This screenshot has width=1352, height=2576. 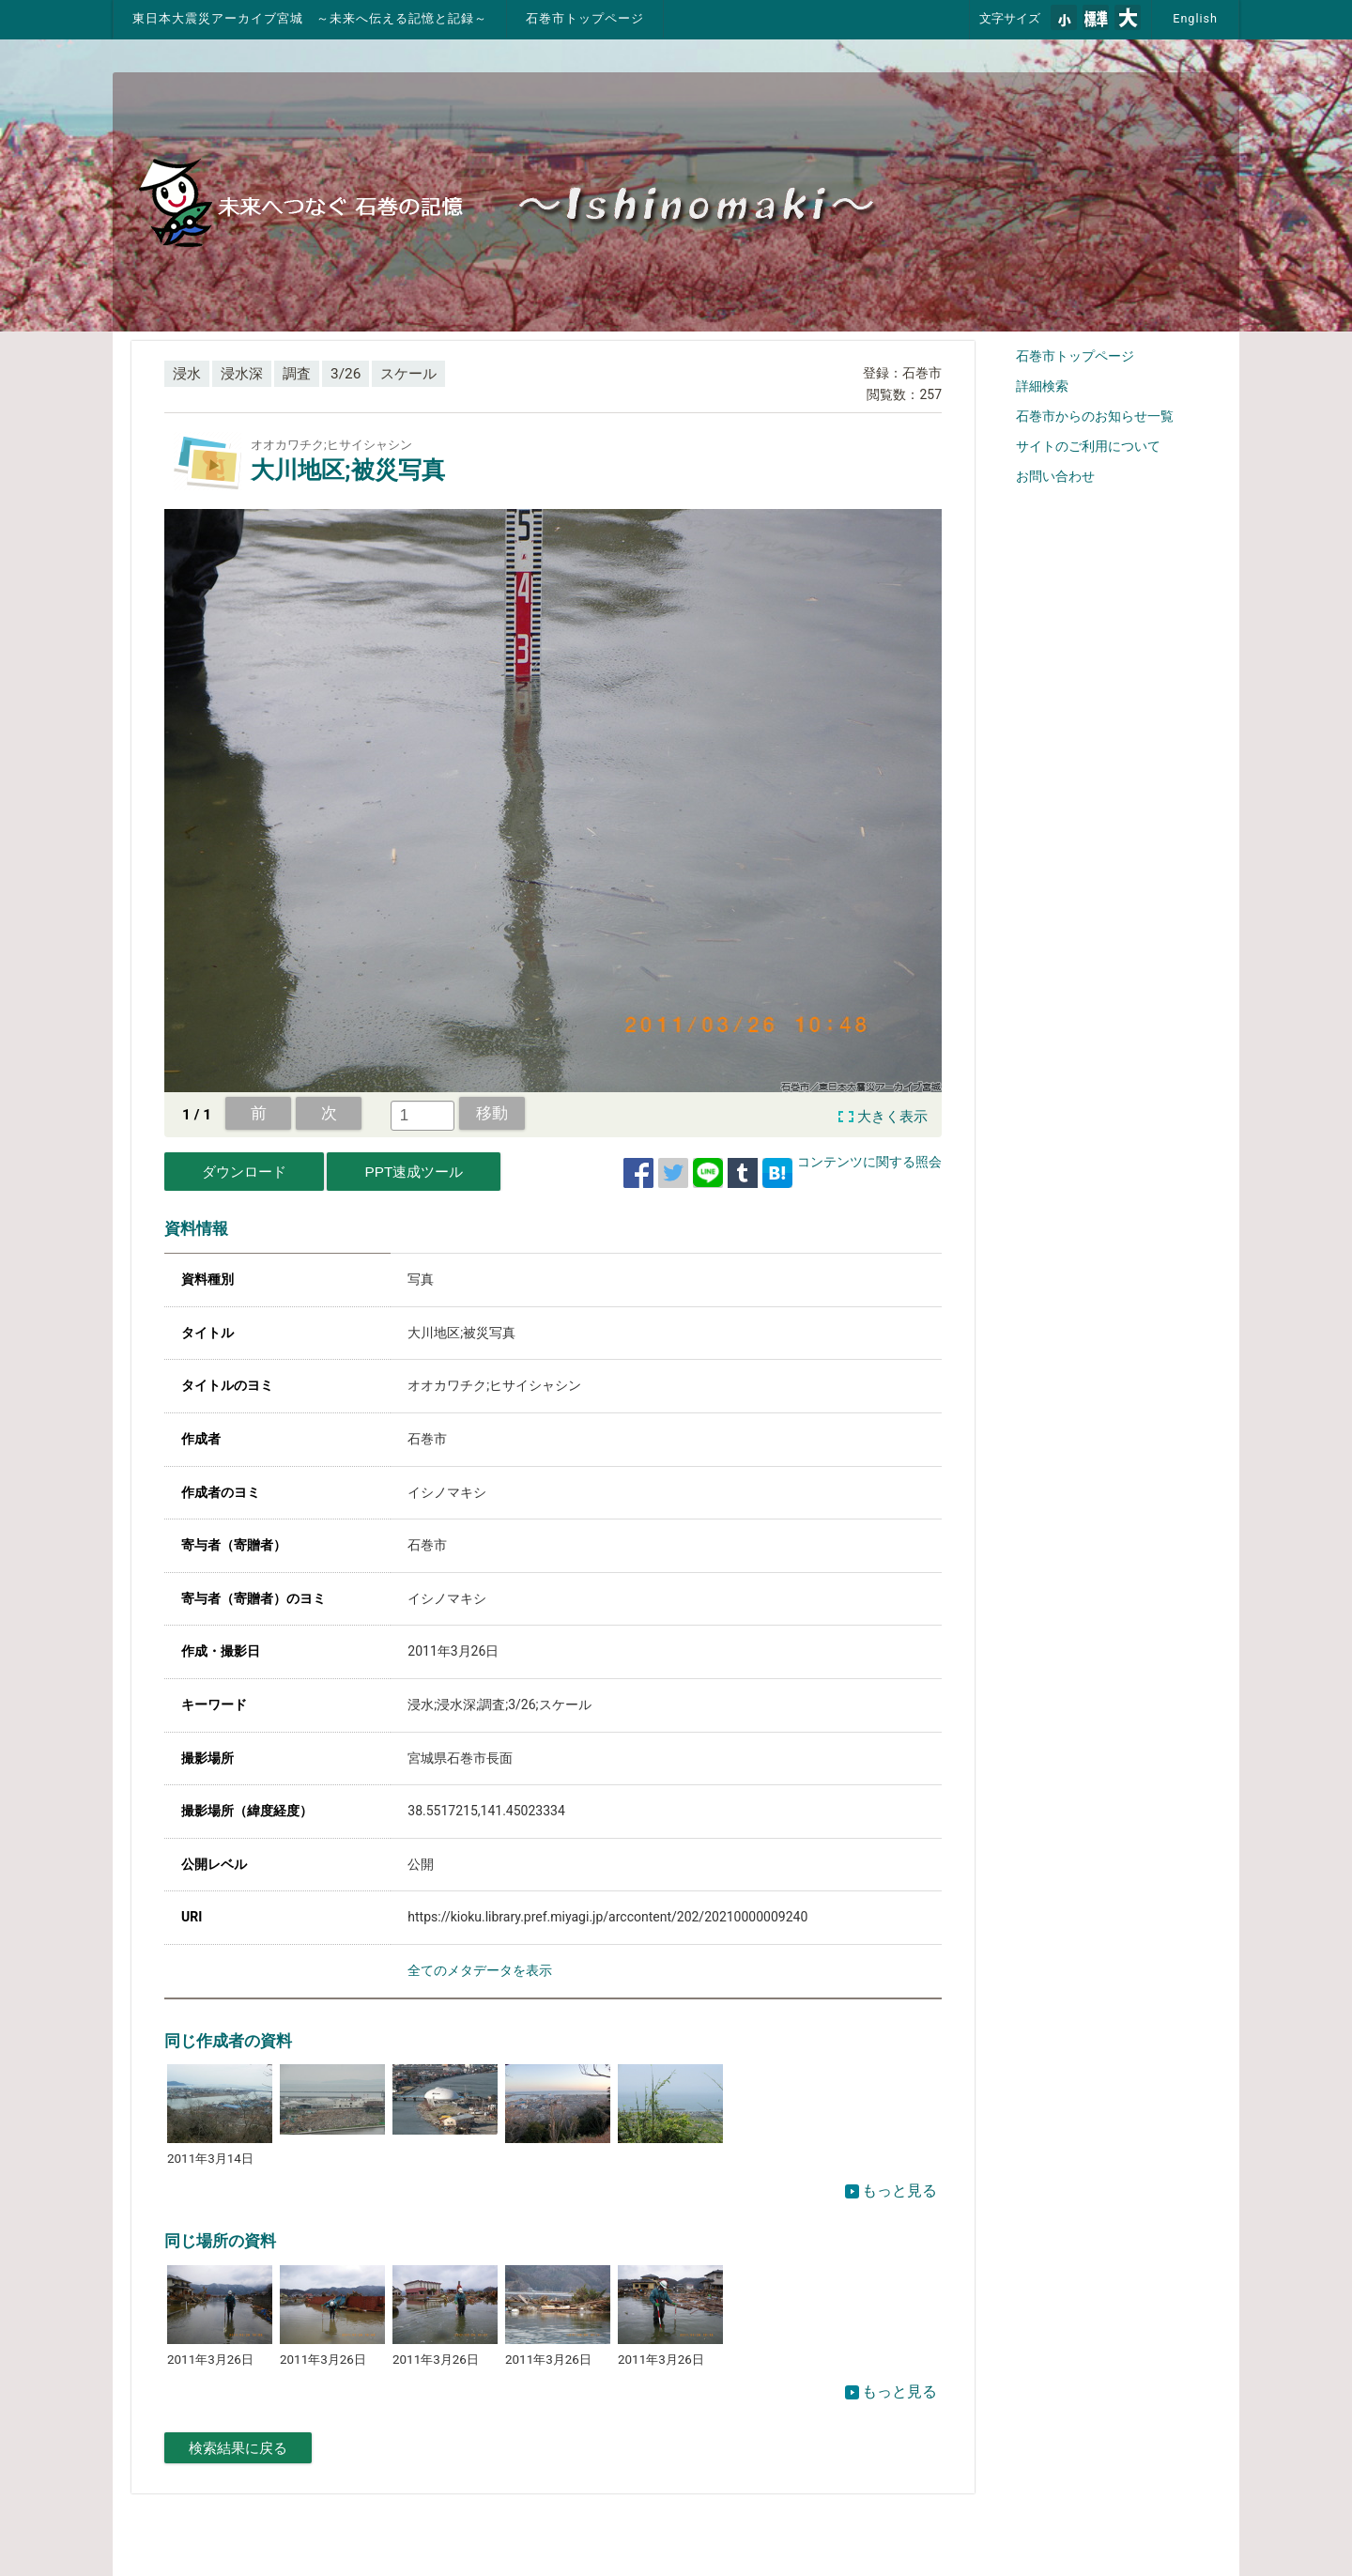 I want to click on お問い合わせ, so click(x=1055, y=476).